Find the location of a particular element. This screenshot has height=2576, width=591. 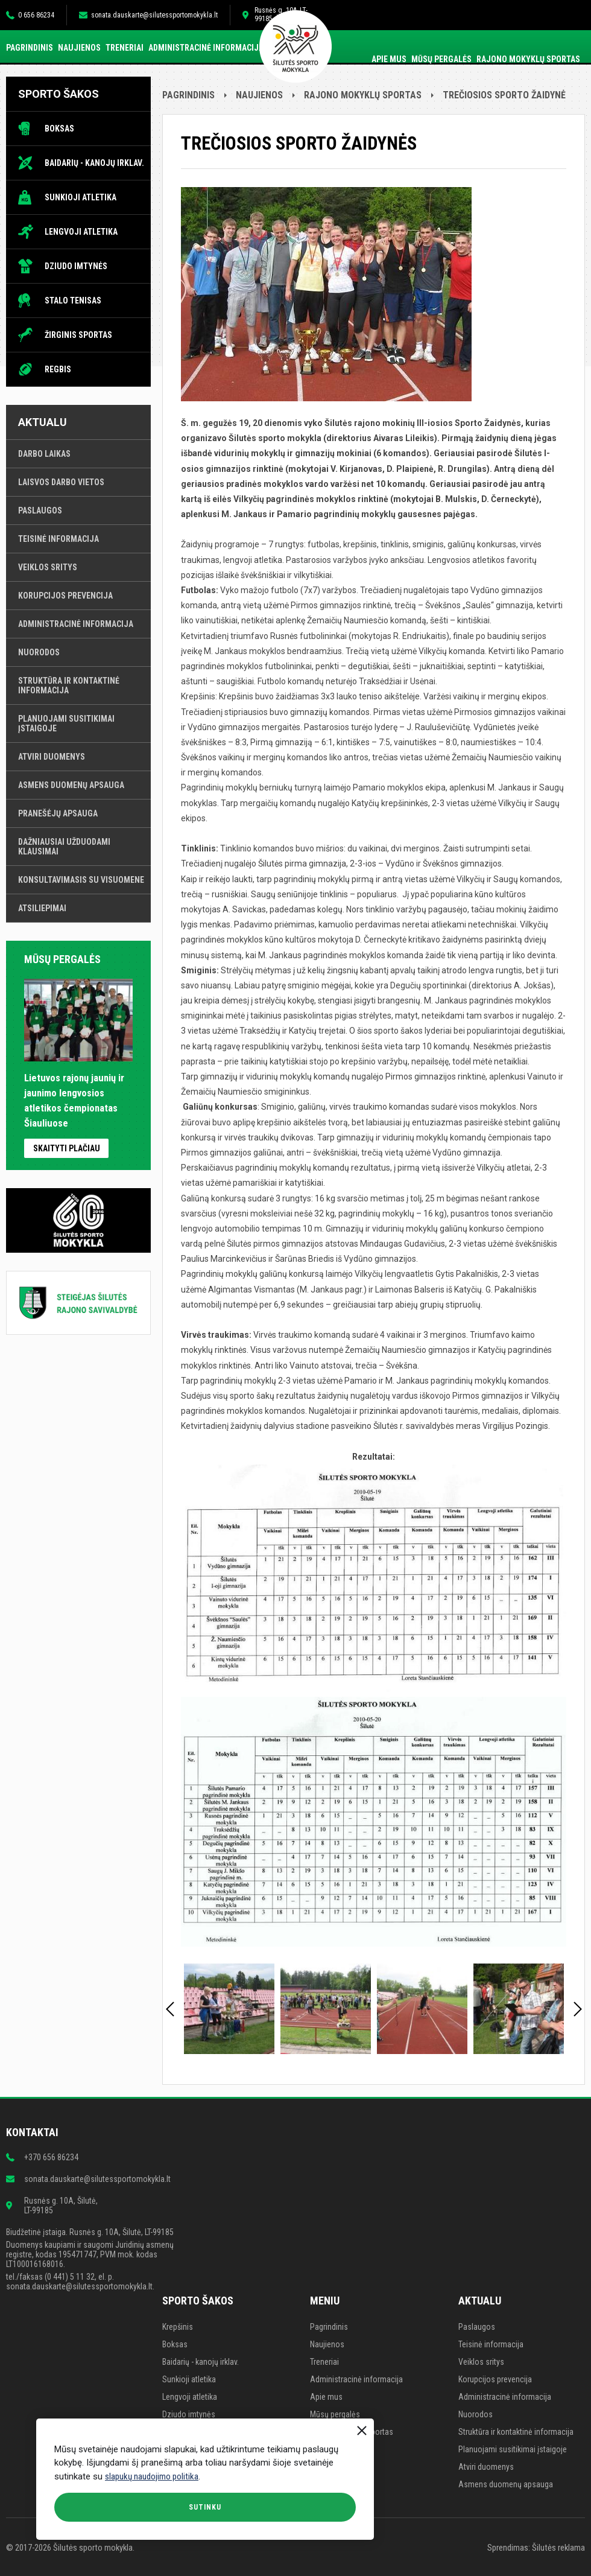

Darbo laikas is located at coordinates (44, 454).